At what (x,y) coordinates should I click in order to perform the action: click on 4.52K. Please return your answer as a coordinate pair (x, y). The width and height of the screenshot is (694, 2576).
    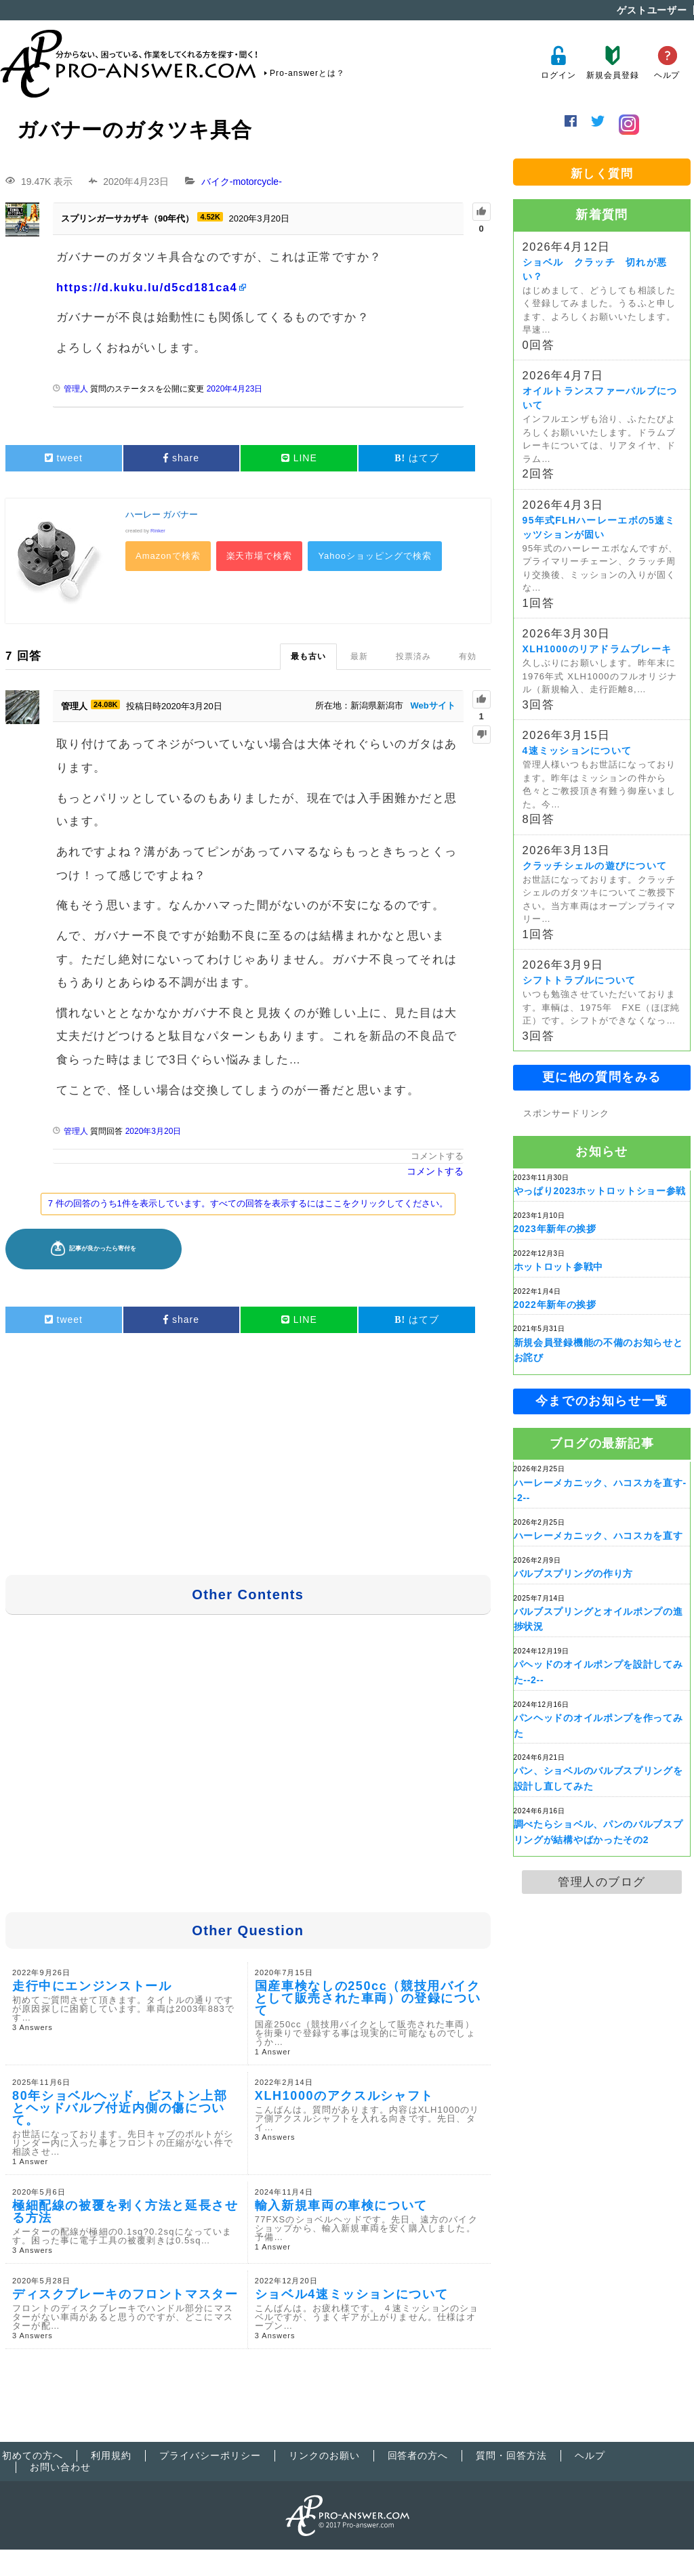
    Looking at the image, I should click on (210, 217).